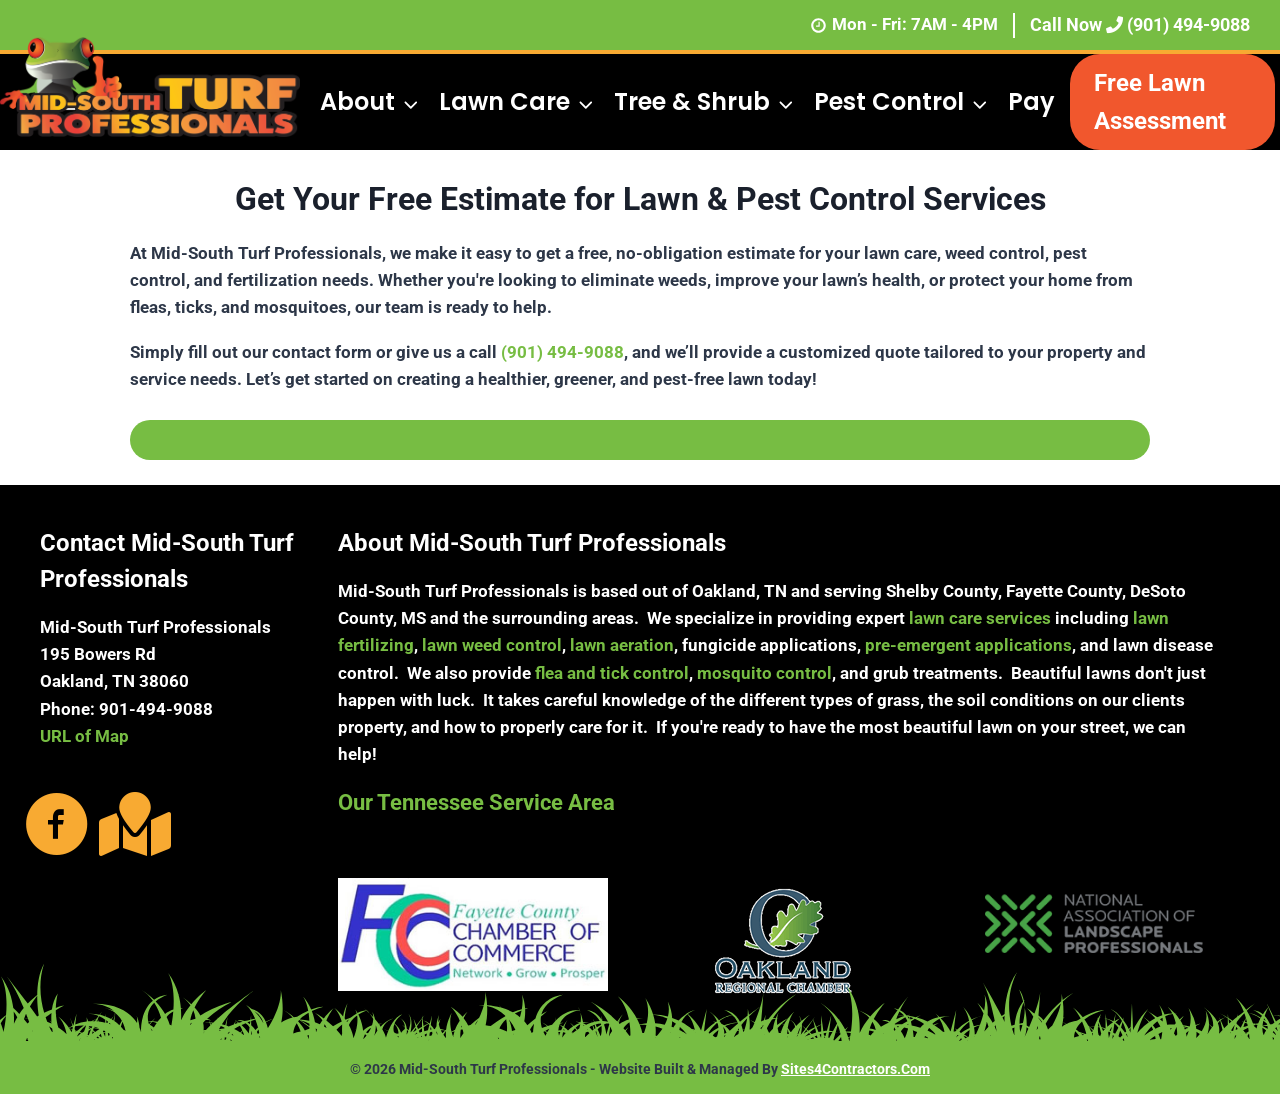 The height and width of the screenshot is (1094, 1280). Describe the element at coordinates (1160, 102) in the screenshot. I see `Free Lawn Assessment` at that location.